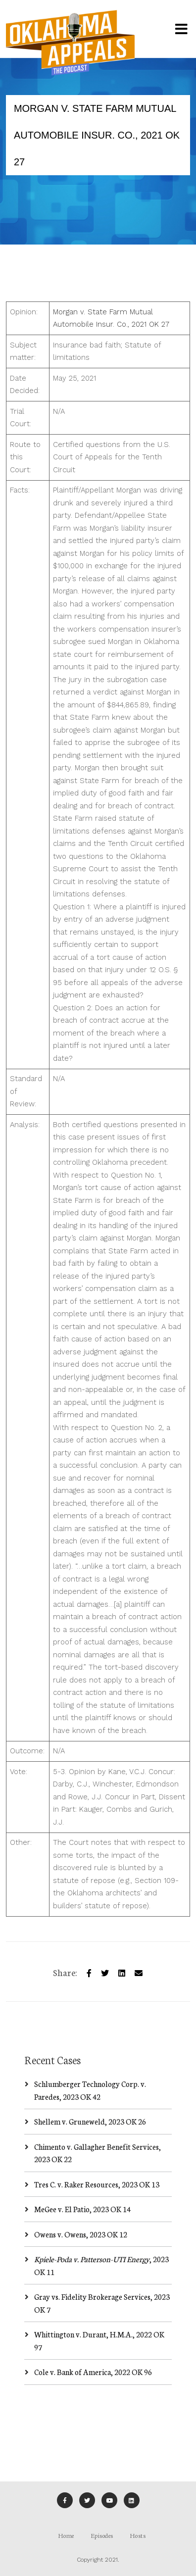 The height and width of the screenshot is (2576, 196). What do you see at coordinates (93, 2372) in the screenshot?
I see `Cole v. Bank of America, 2022 OK 96` at bounding box center [93, 2372].